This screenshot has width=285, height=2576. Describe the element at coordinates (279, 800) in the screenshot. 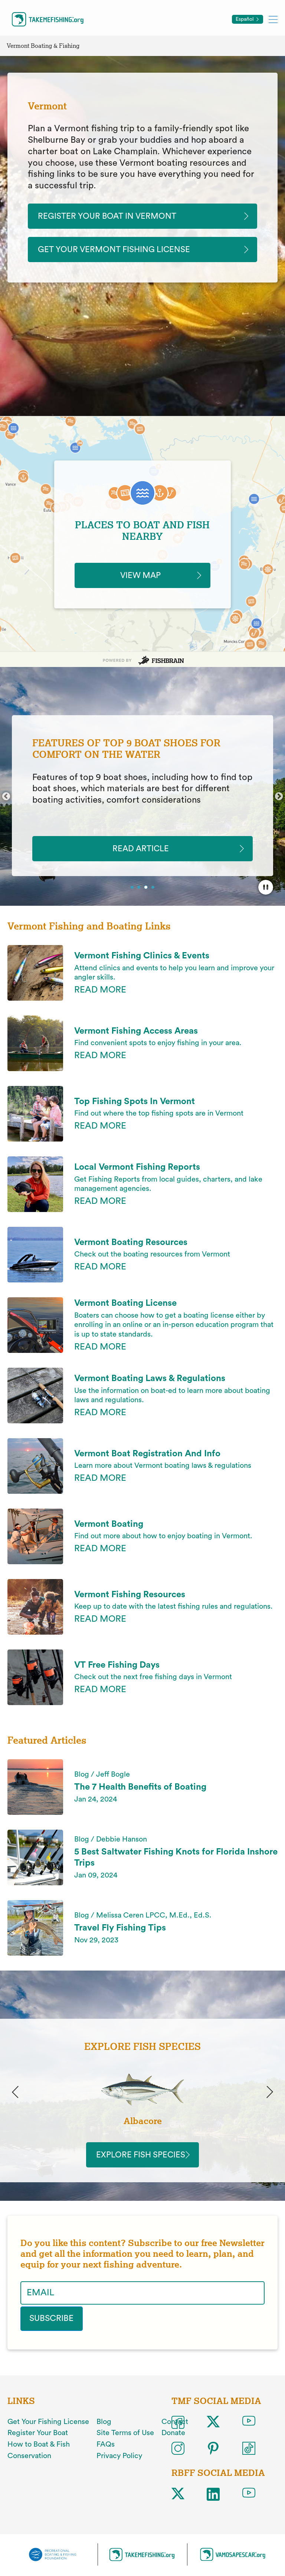

I see `Next [button]` at that location.